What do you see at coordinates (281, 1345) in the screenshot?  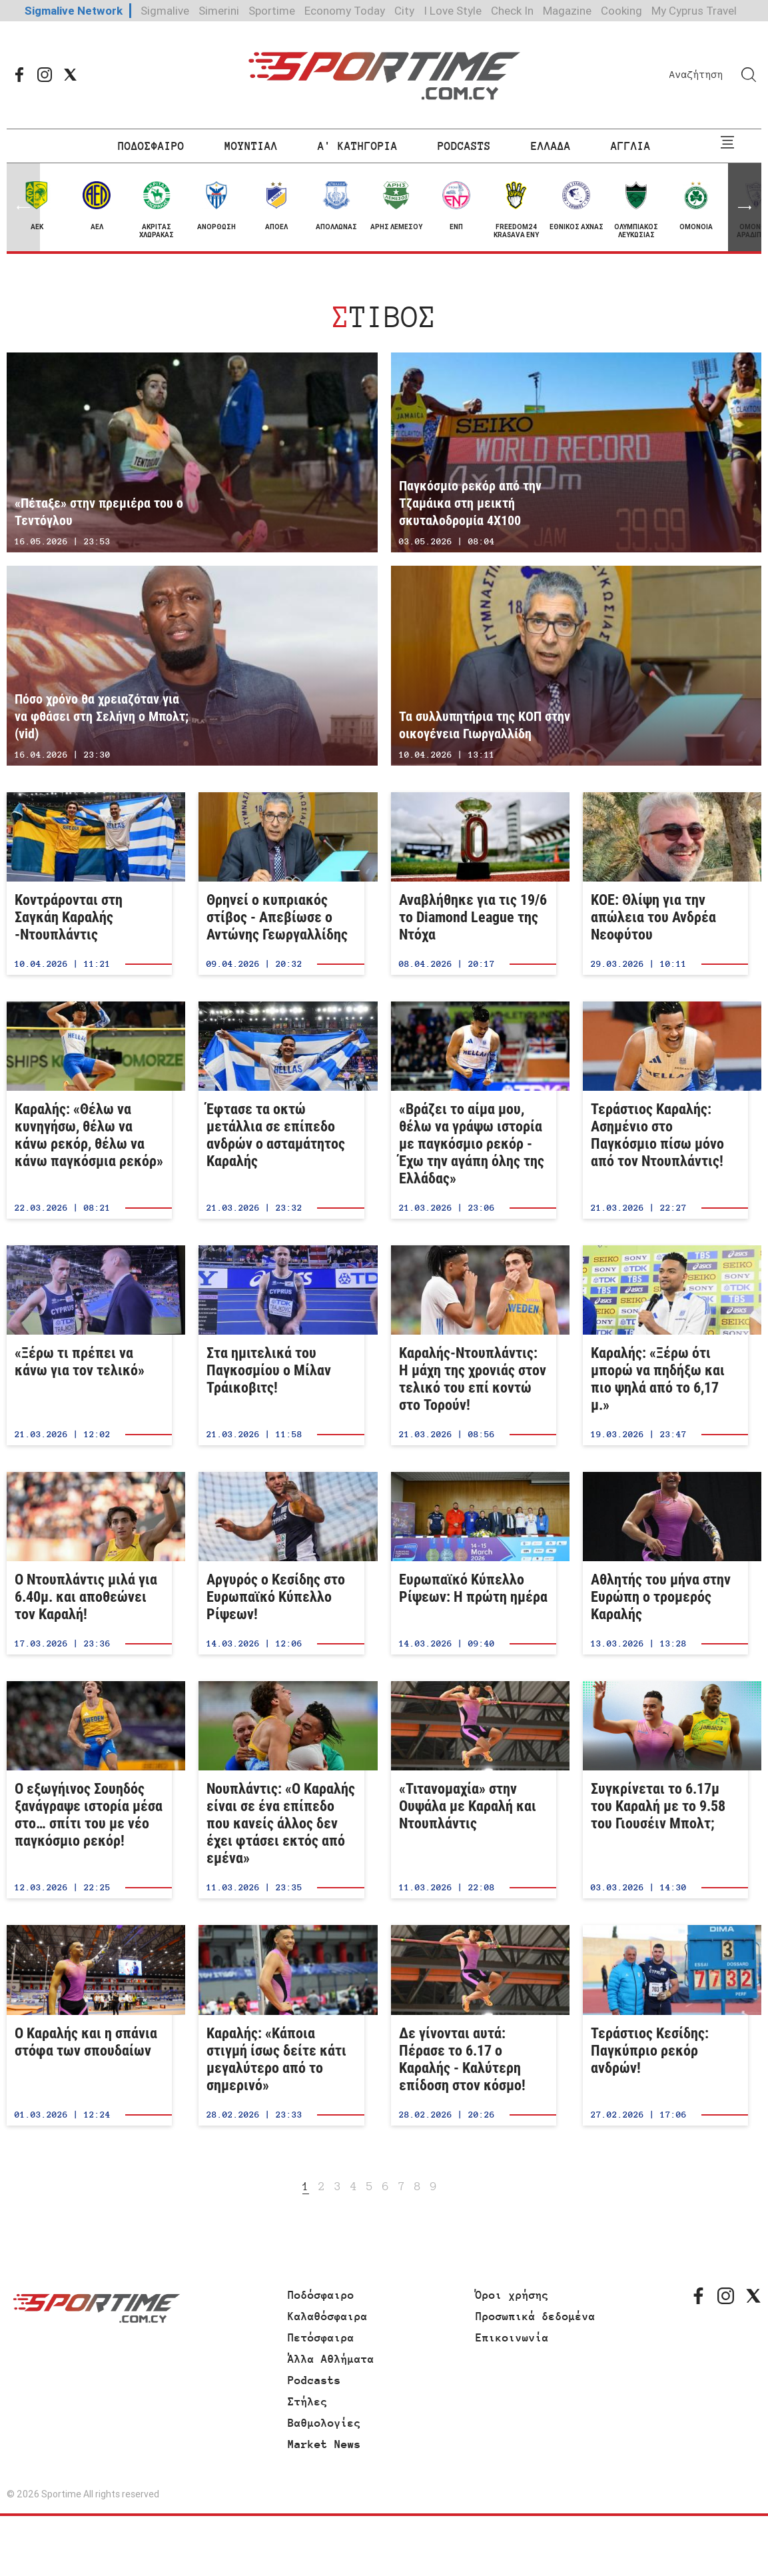 I see `Στα ημιτελικά του Παγκοσμίου ο Μίλαν Τράικοβιτς!` at bounding box center [281, 1345].